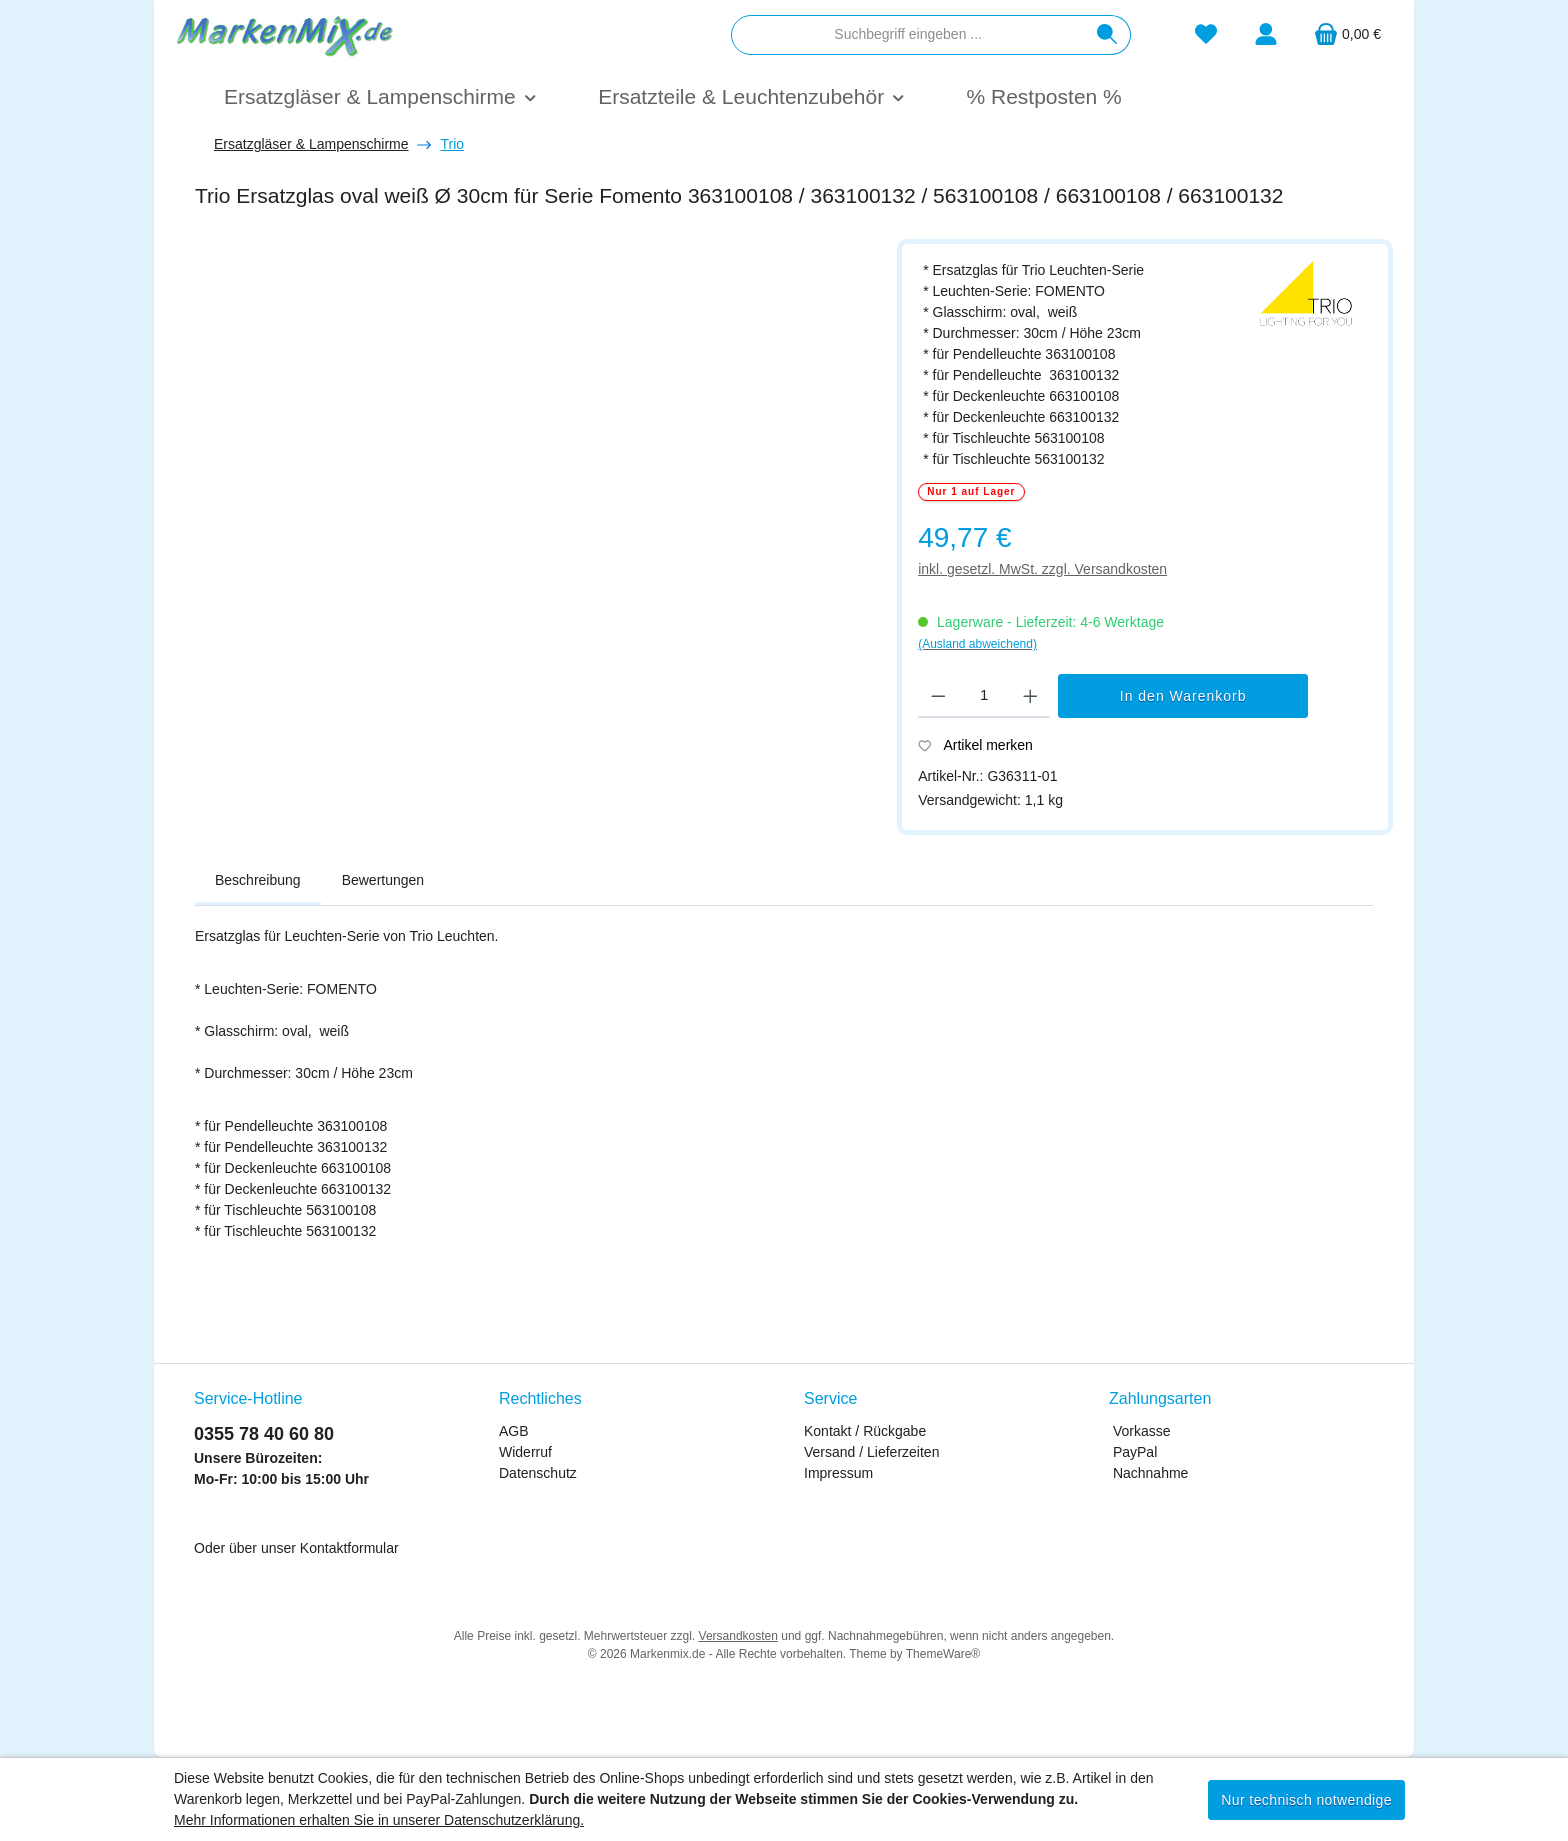 This screenshot has width=1568, height=1841. I want to click on inkl. gesetzl. MwSt. zzgl. Versandkosten, so click(1042, 569).